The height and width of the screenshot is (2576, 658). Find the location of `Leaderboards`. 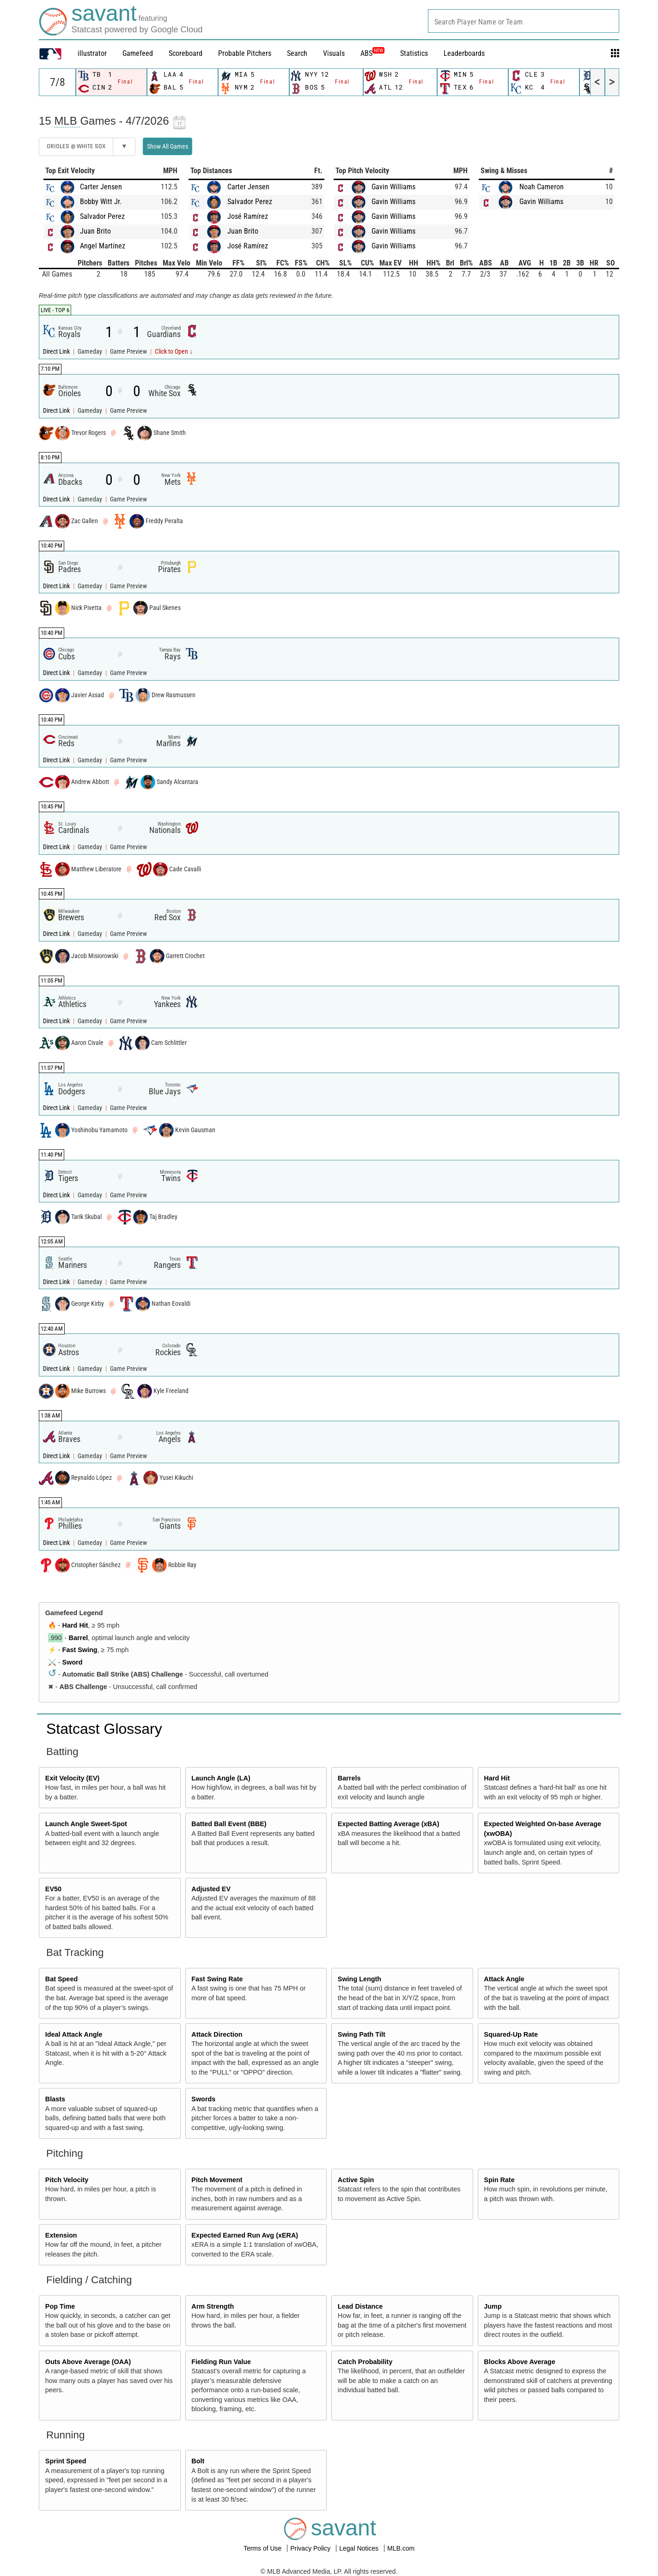

Leaderboards is located at coordinates (464, 53).